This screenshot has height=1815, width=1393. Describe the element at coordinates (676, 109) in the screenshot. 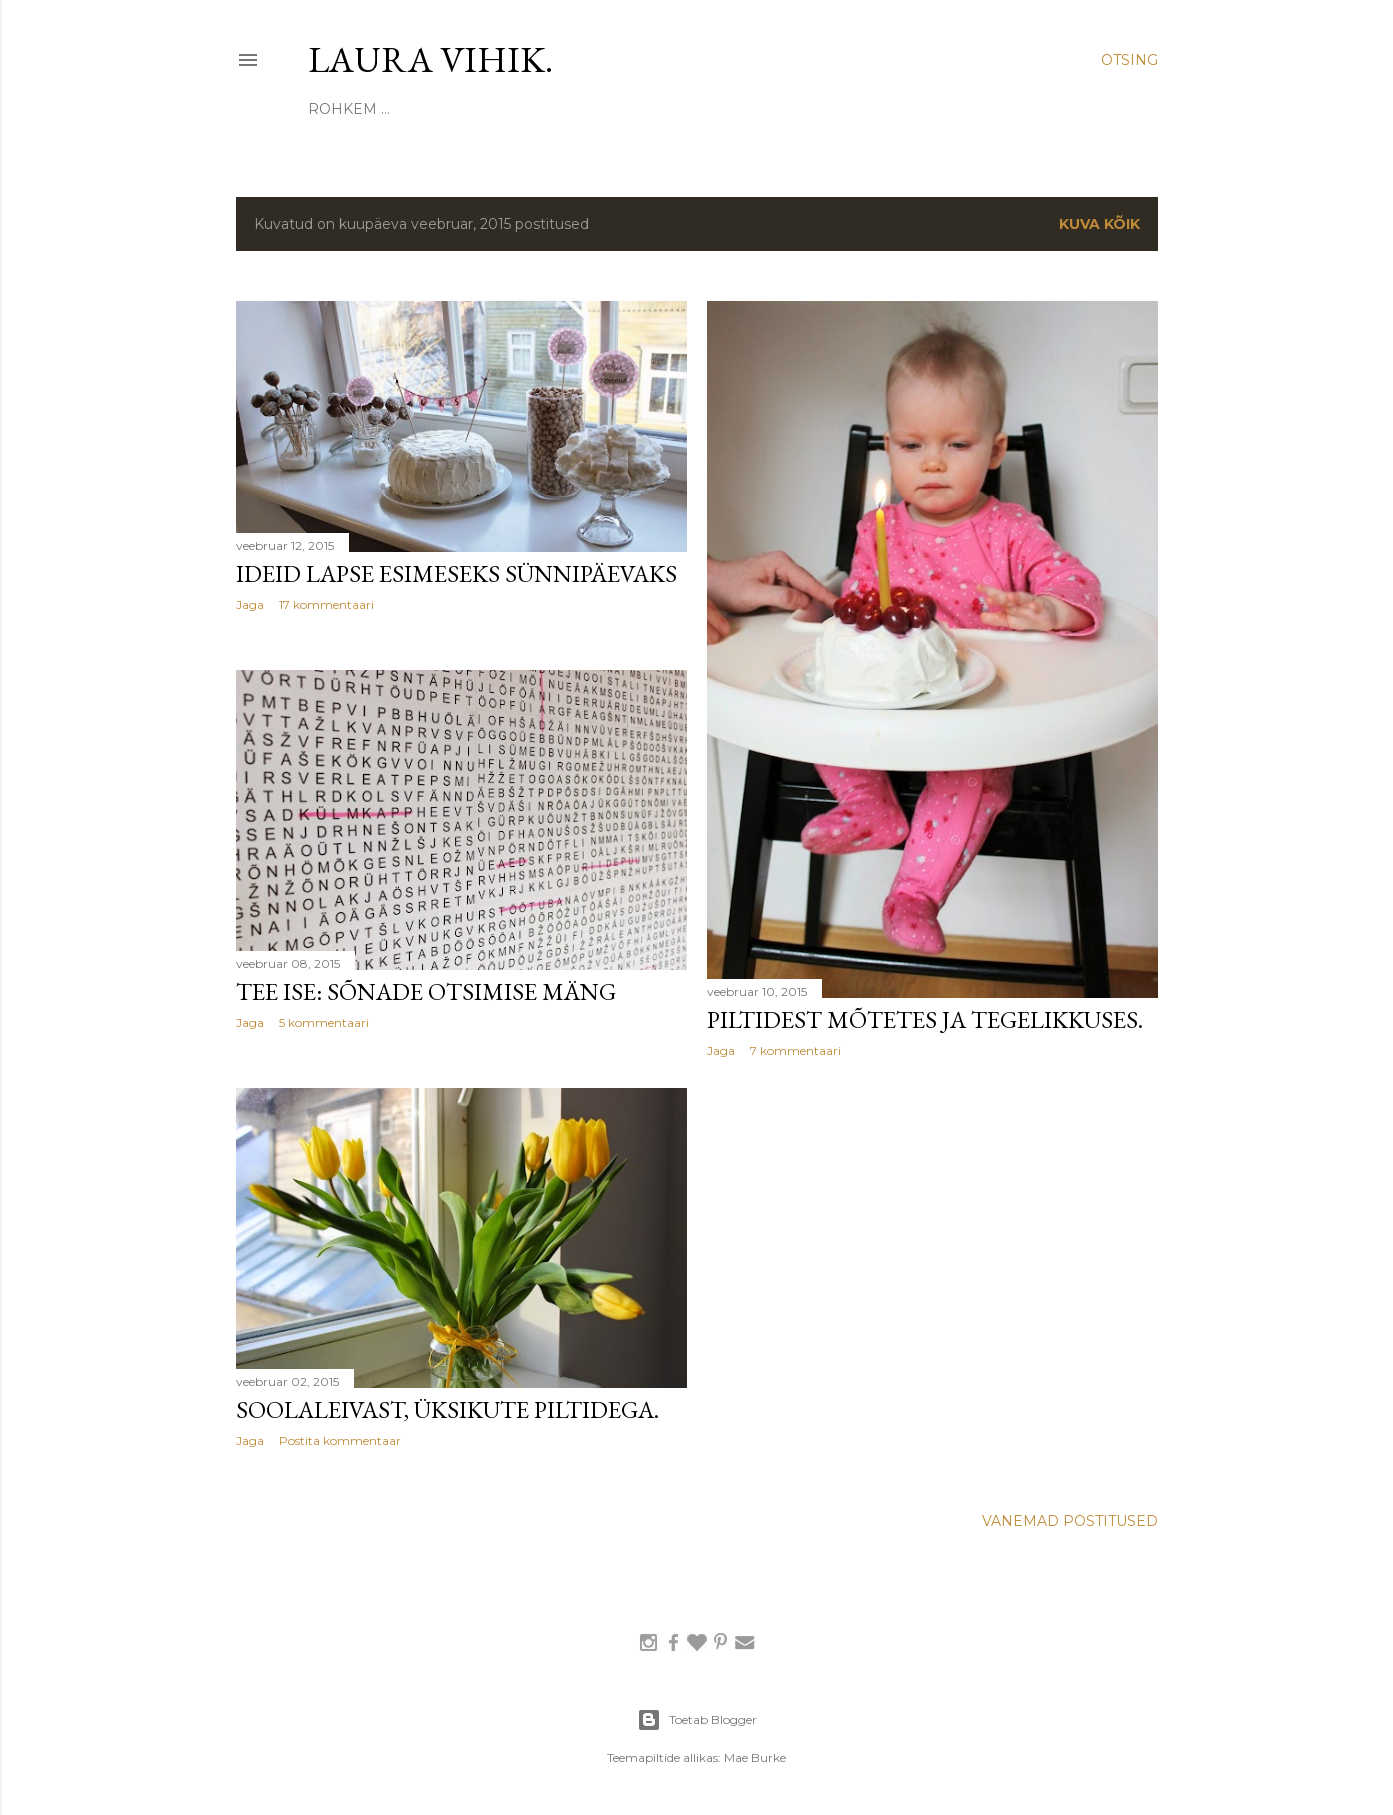

I see `PEOD JA PÜHAD` at that location.